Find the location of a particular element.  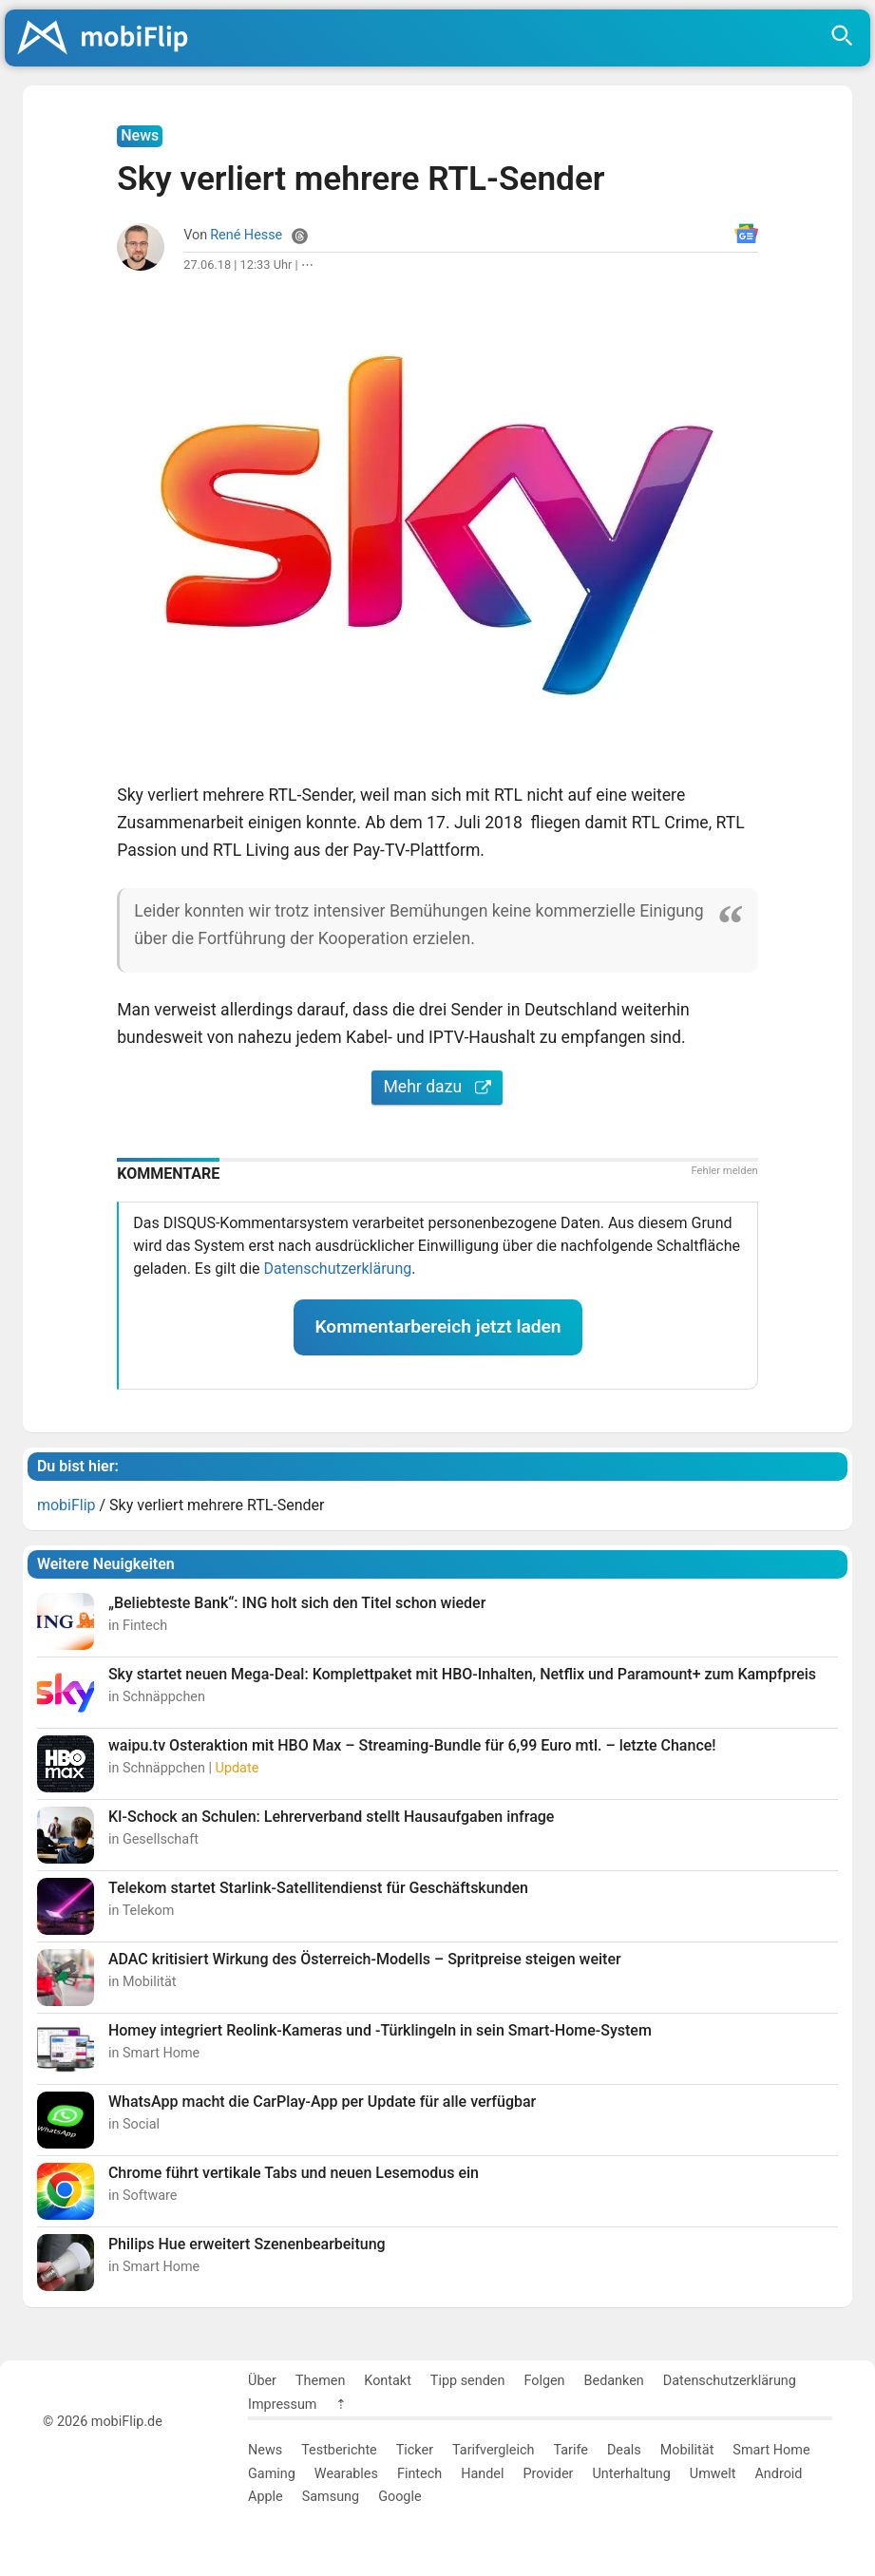

Mehr dazu is located at coordinates (437, 1086).